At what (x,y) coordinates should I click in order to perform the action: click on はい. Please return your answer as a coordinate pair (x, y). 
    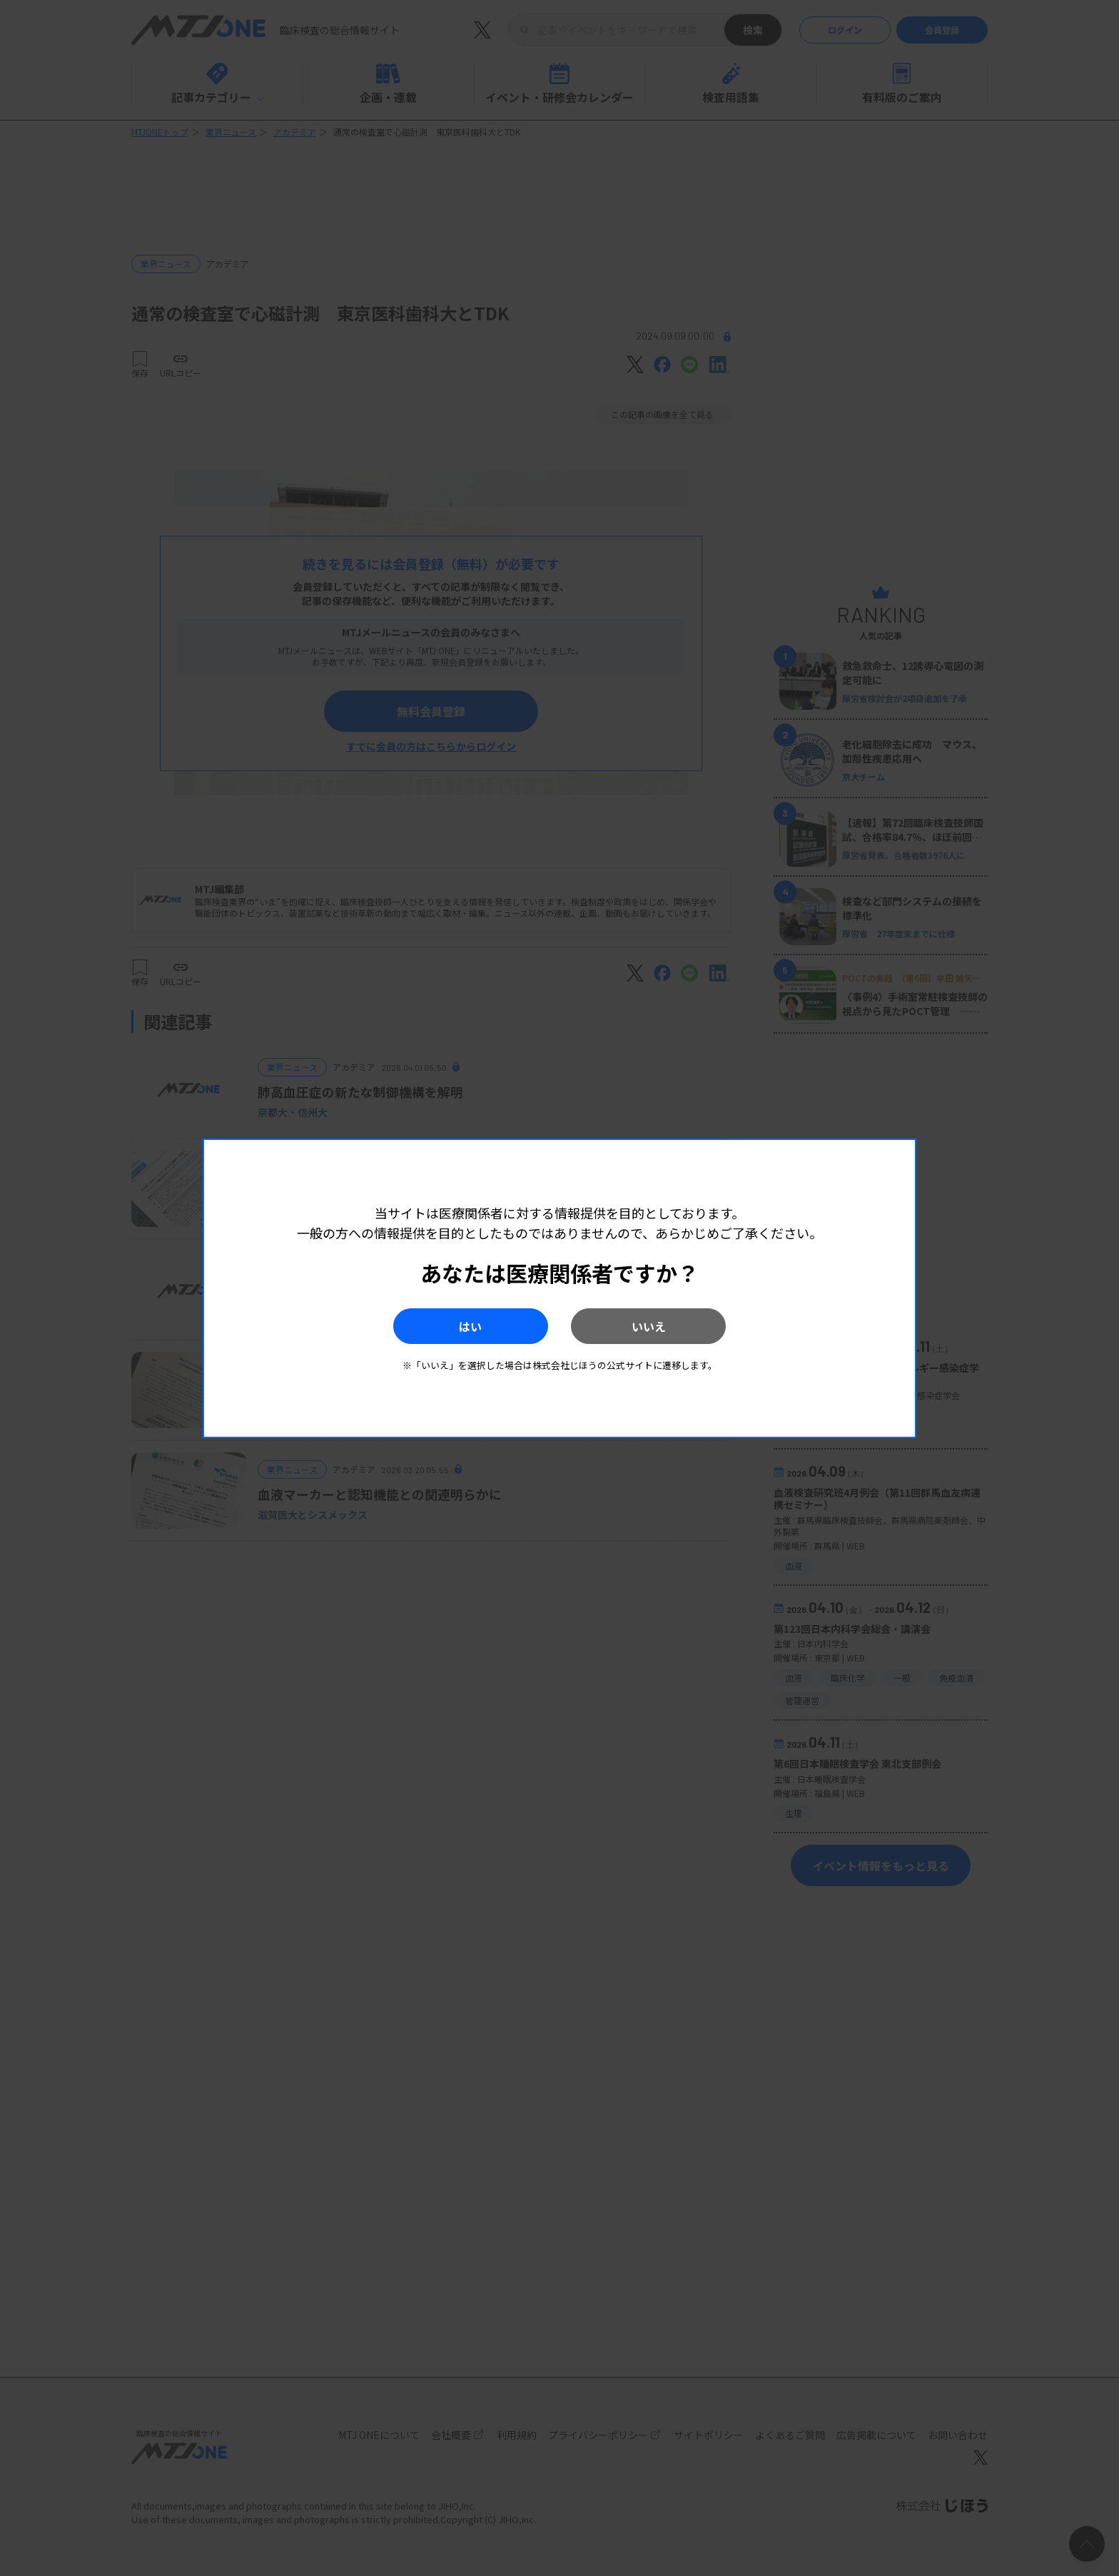
    Looking at the image, I should click on (466, 1326).